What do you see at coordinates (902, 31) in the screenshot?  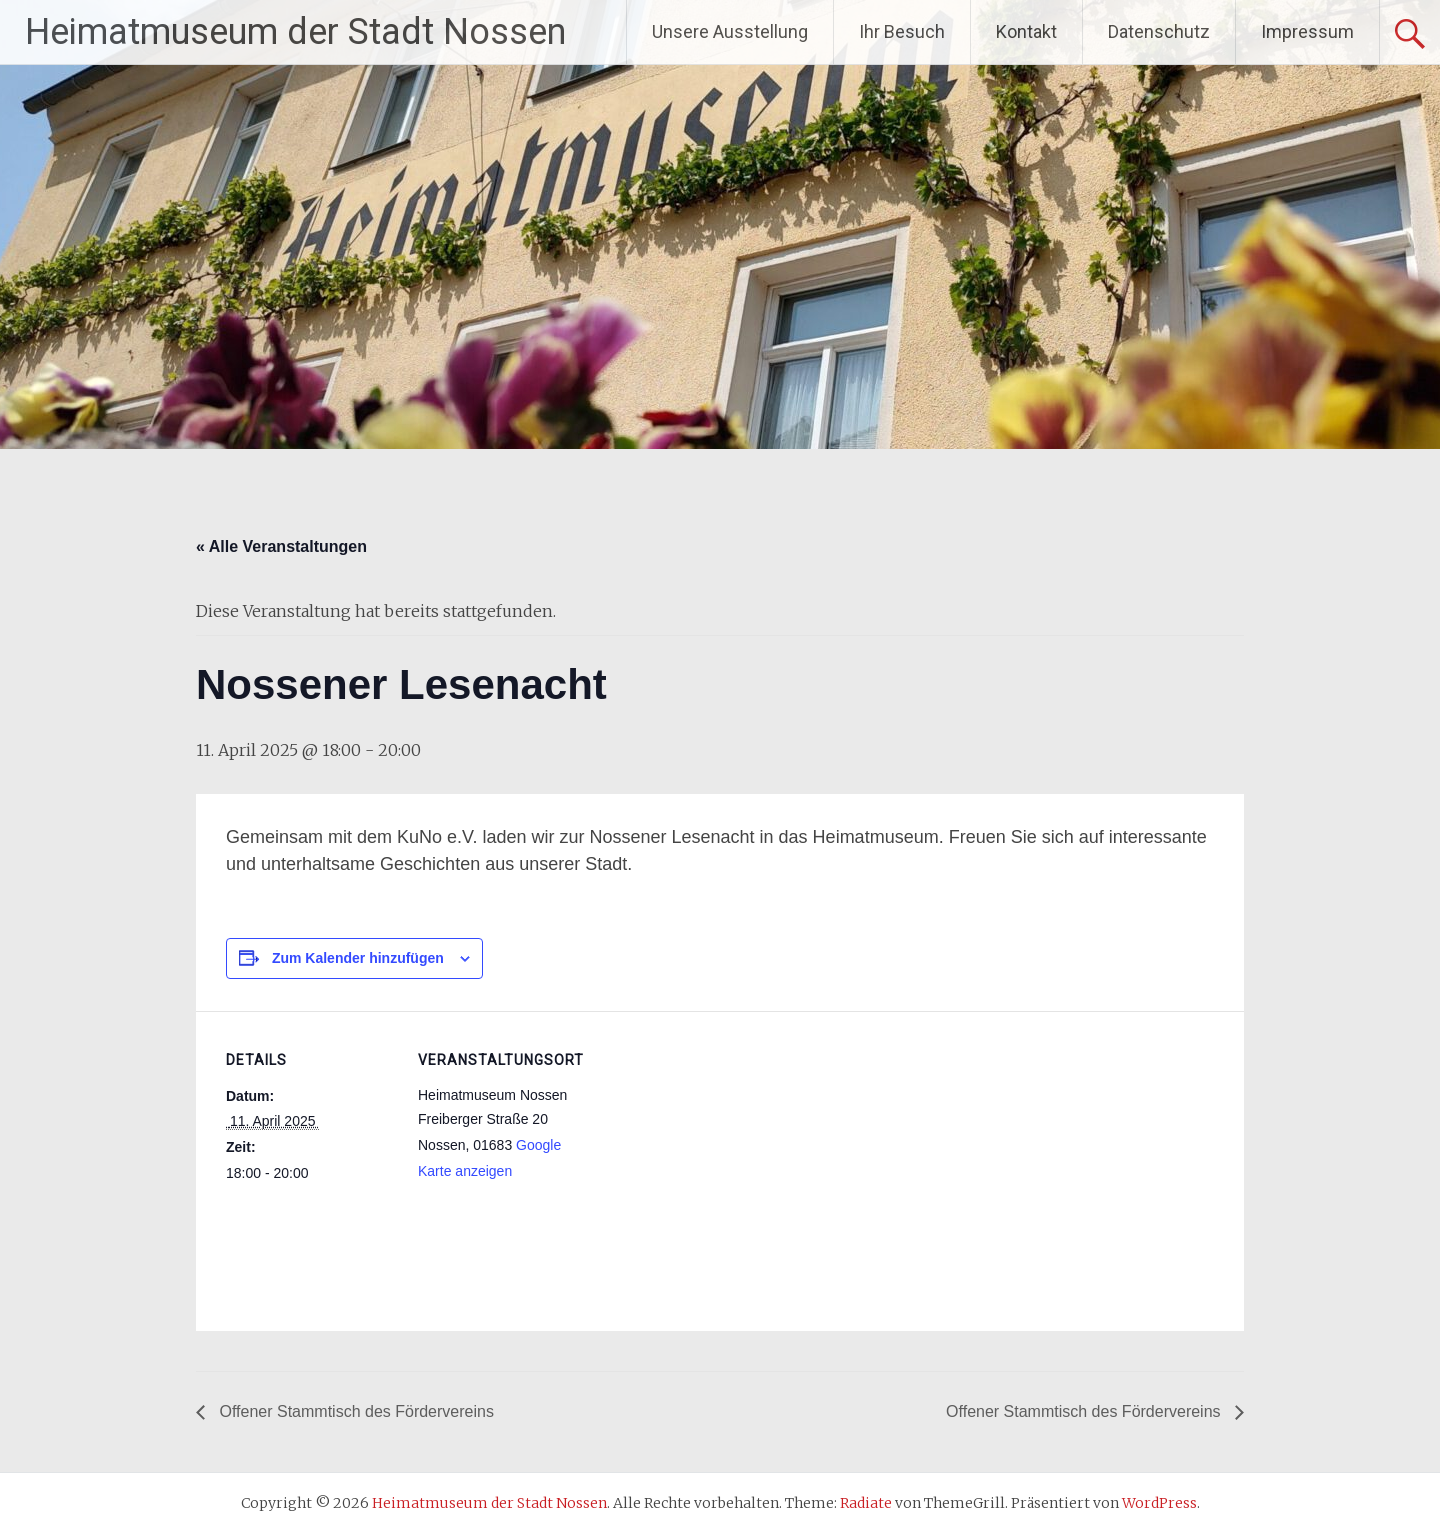 I see `Ihr Besuch` at bounding box center [902, 31].